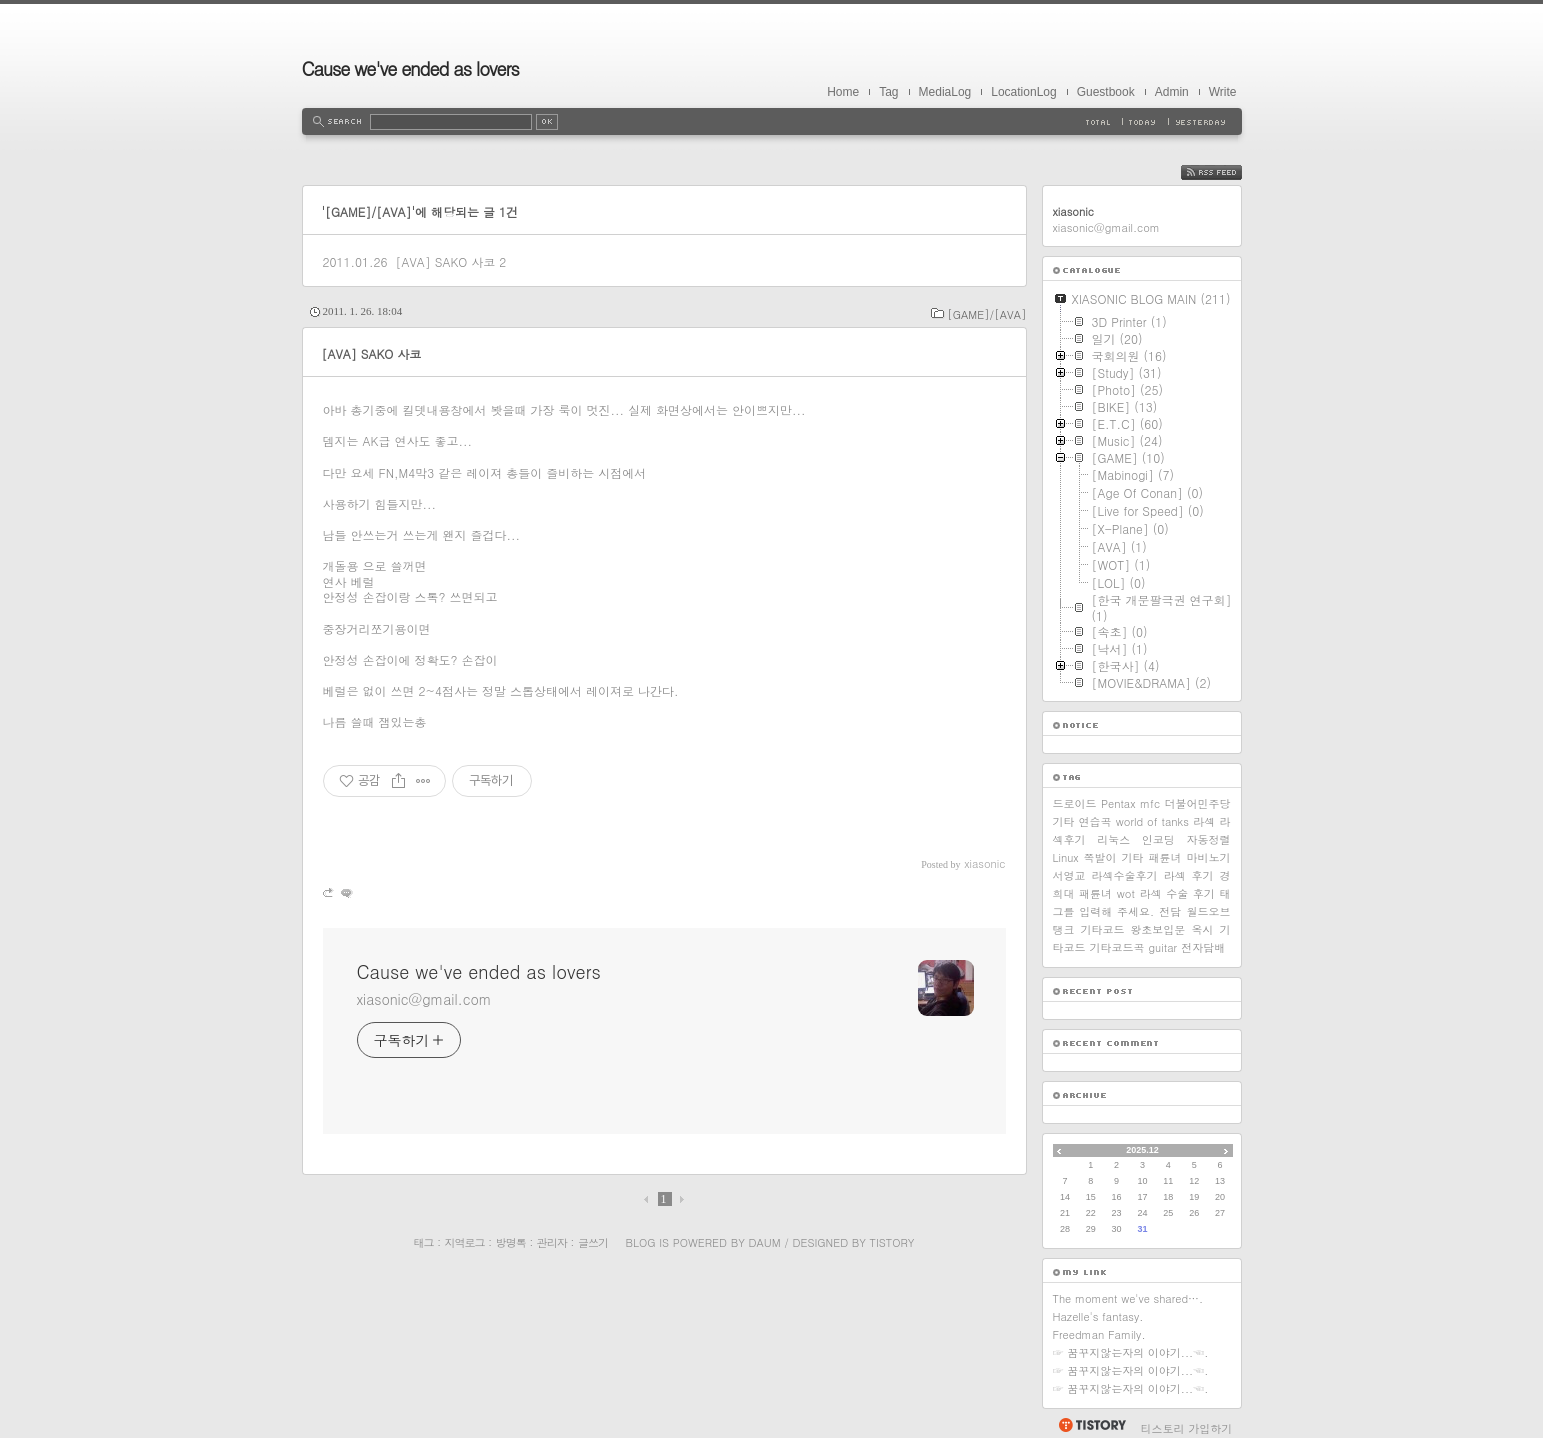 Image resolution: width=1543 pixels, height=1438 pixels. I want to click on world of tanks, so click(1152, 821).